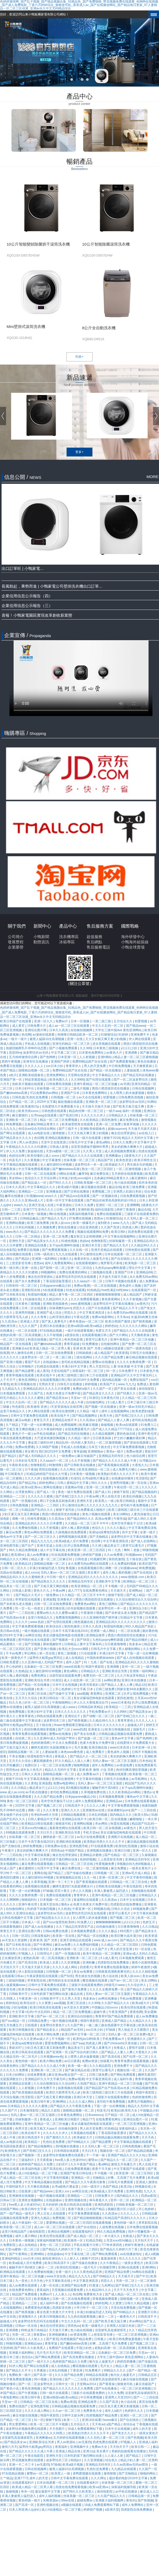 The height and width of the screenshot is (2576, 159). Describe the element at coordinates (134, 2007) in the screenshot. I see `欧美伦理在线观看` at that location.